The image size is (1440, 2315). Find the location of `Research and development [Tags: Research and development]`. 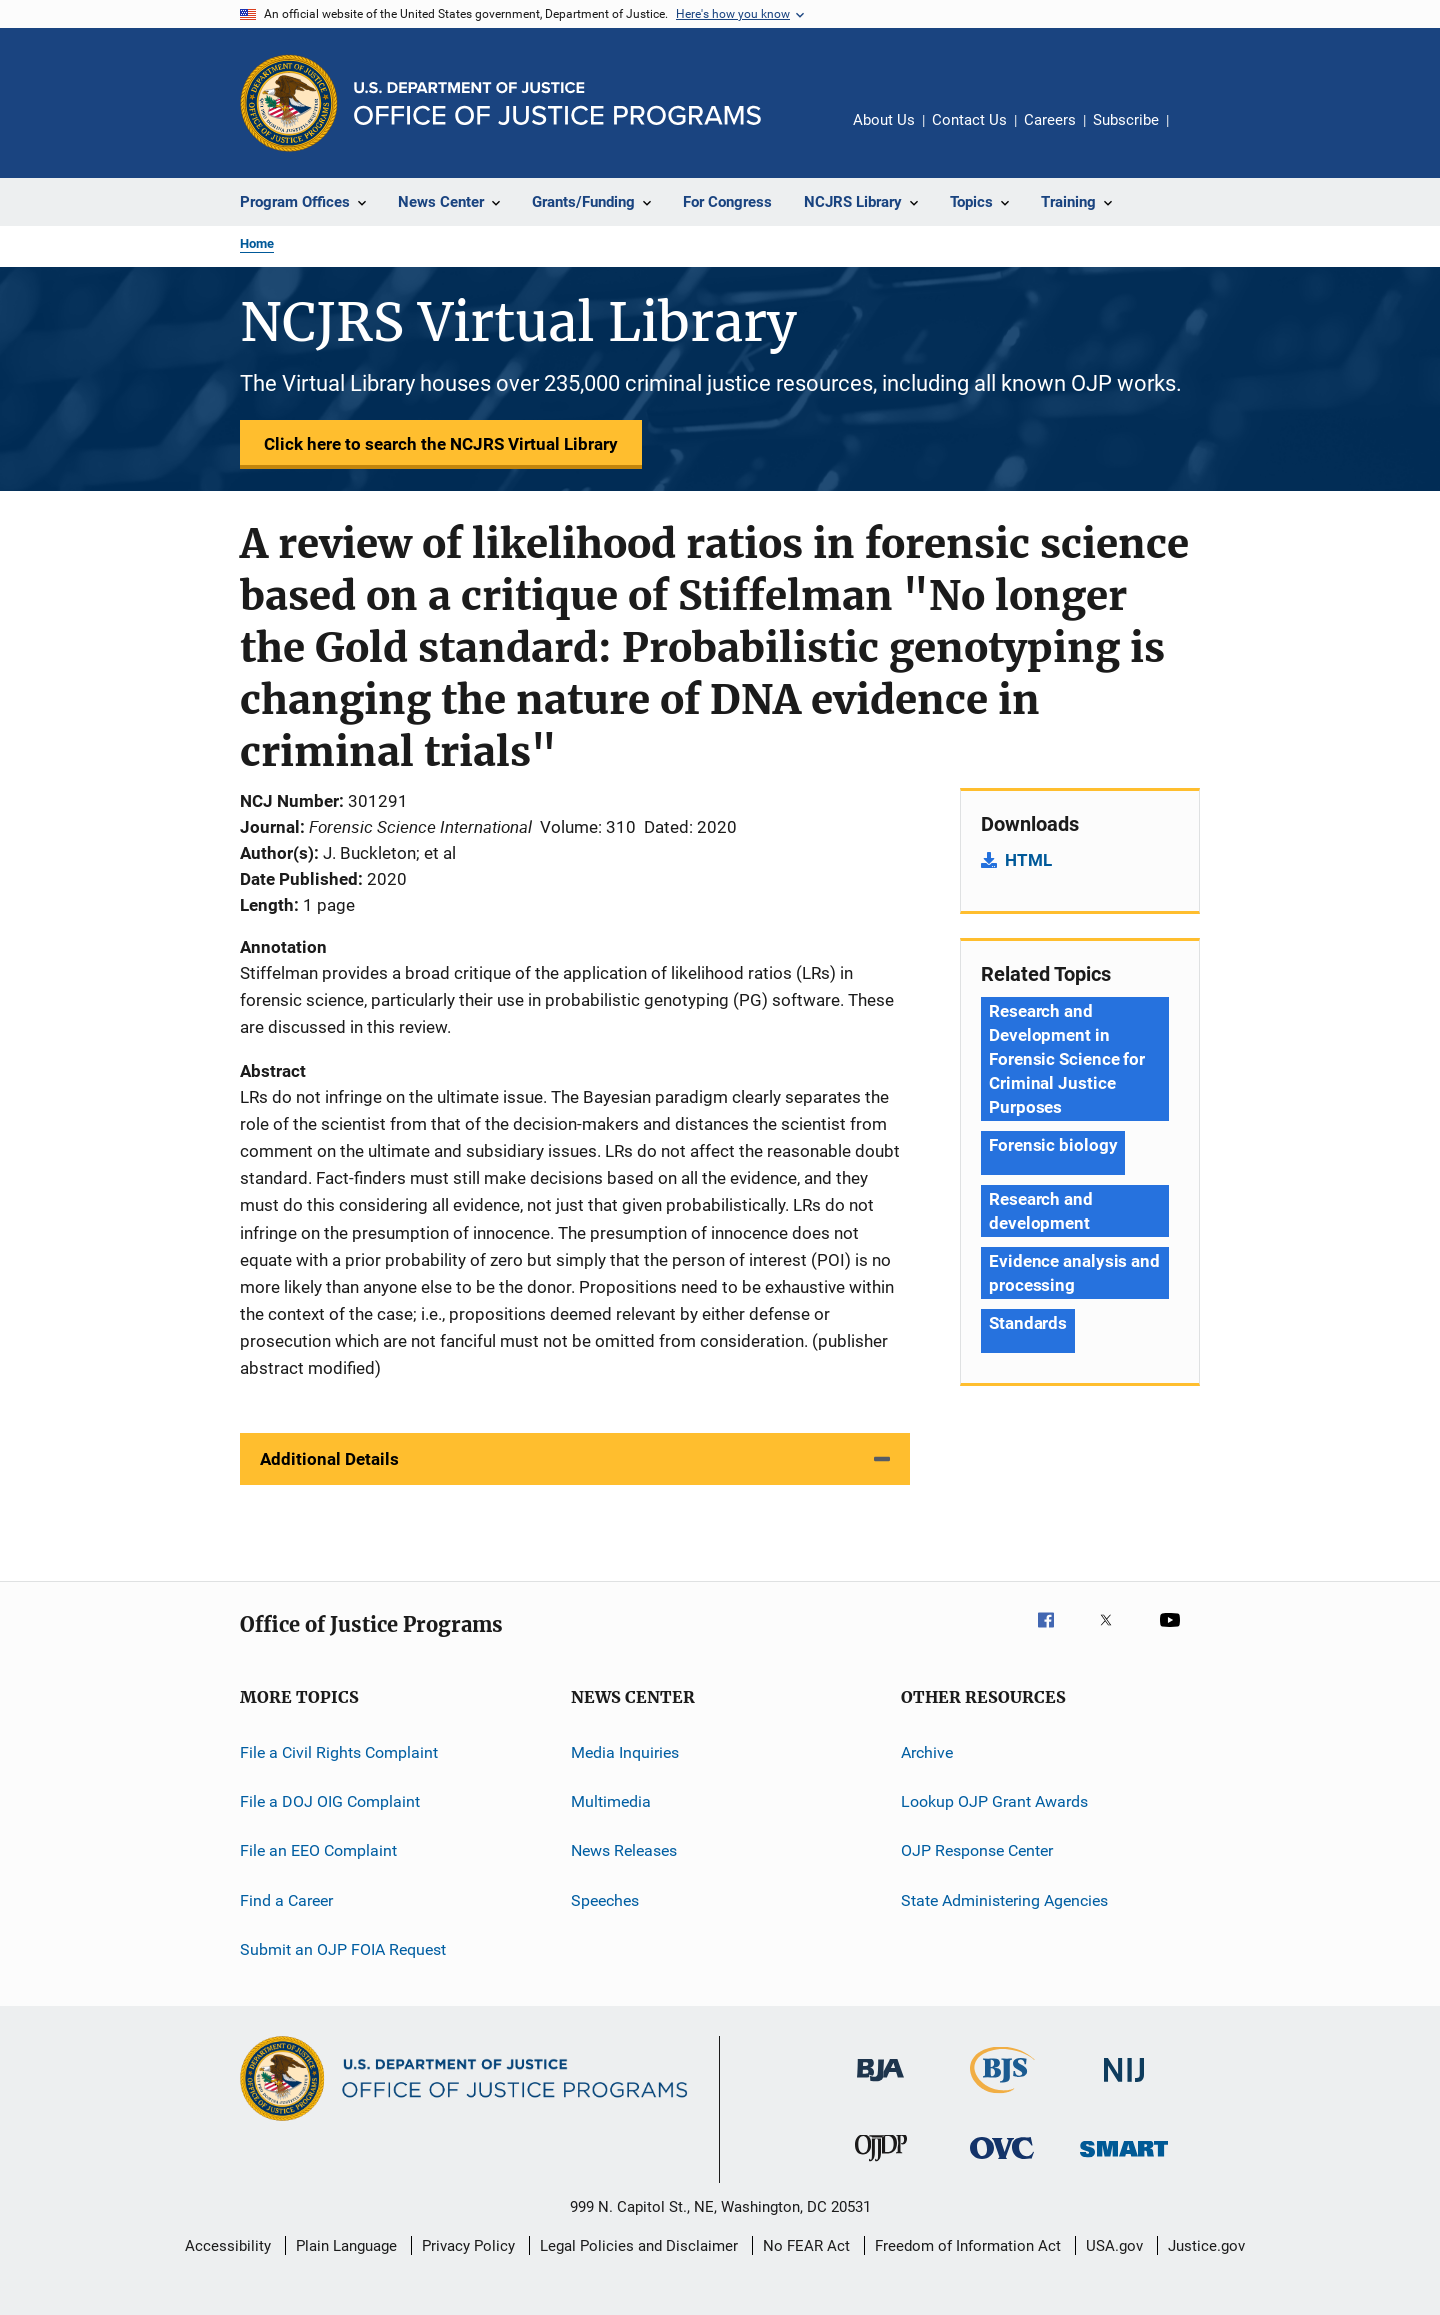

Research and development [Tags: Research and development] is located at coordinates (1041, 1211).